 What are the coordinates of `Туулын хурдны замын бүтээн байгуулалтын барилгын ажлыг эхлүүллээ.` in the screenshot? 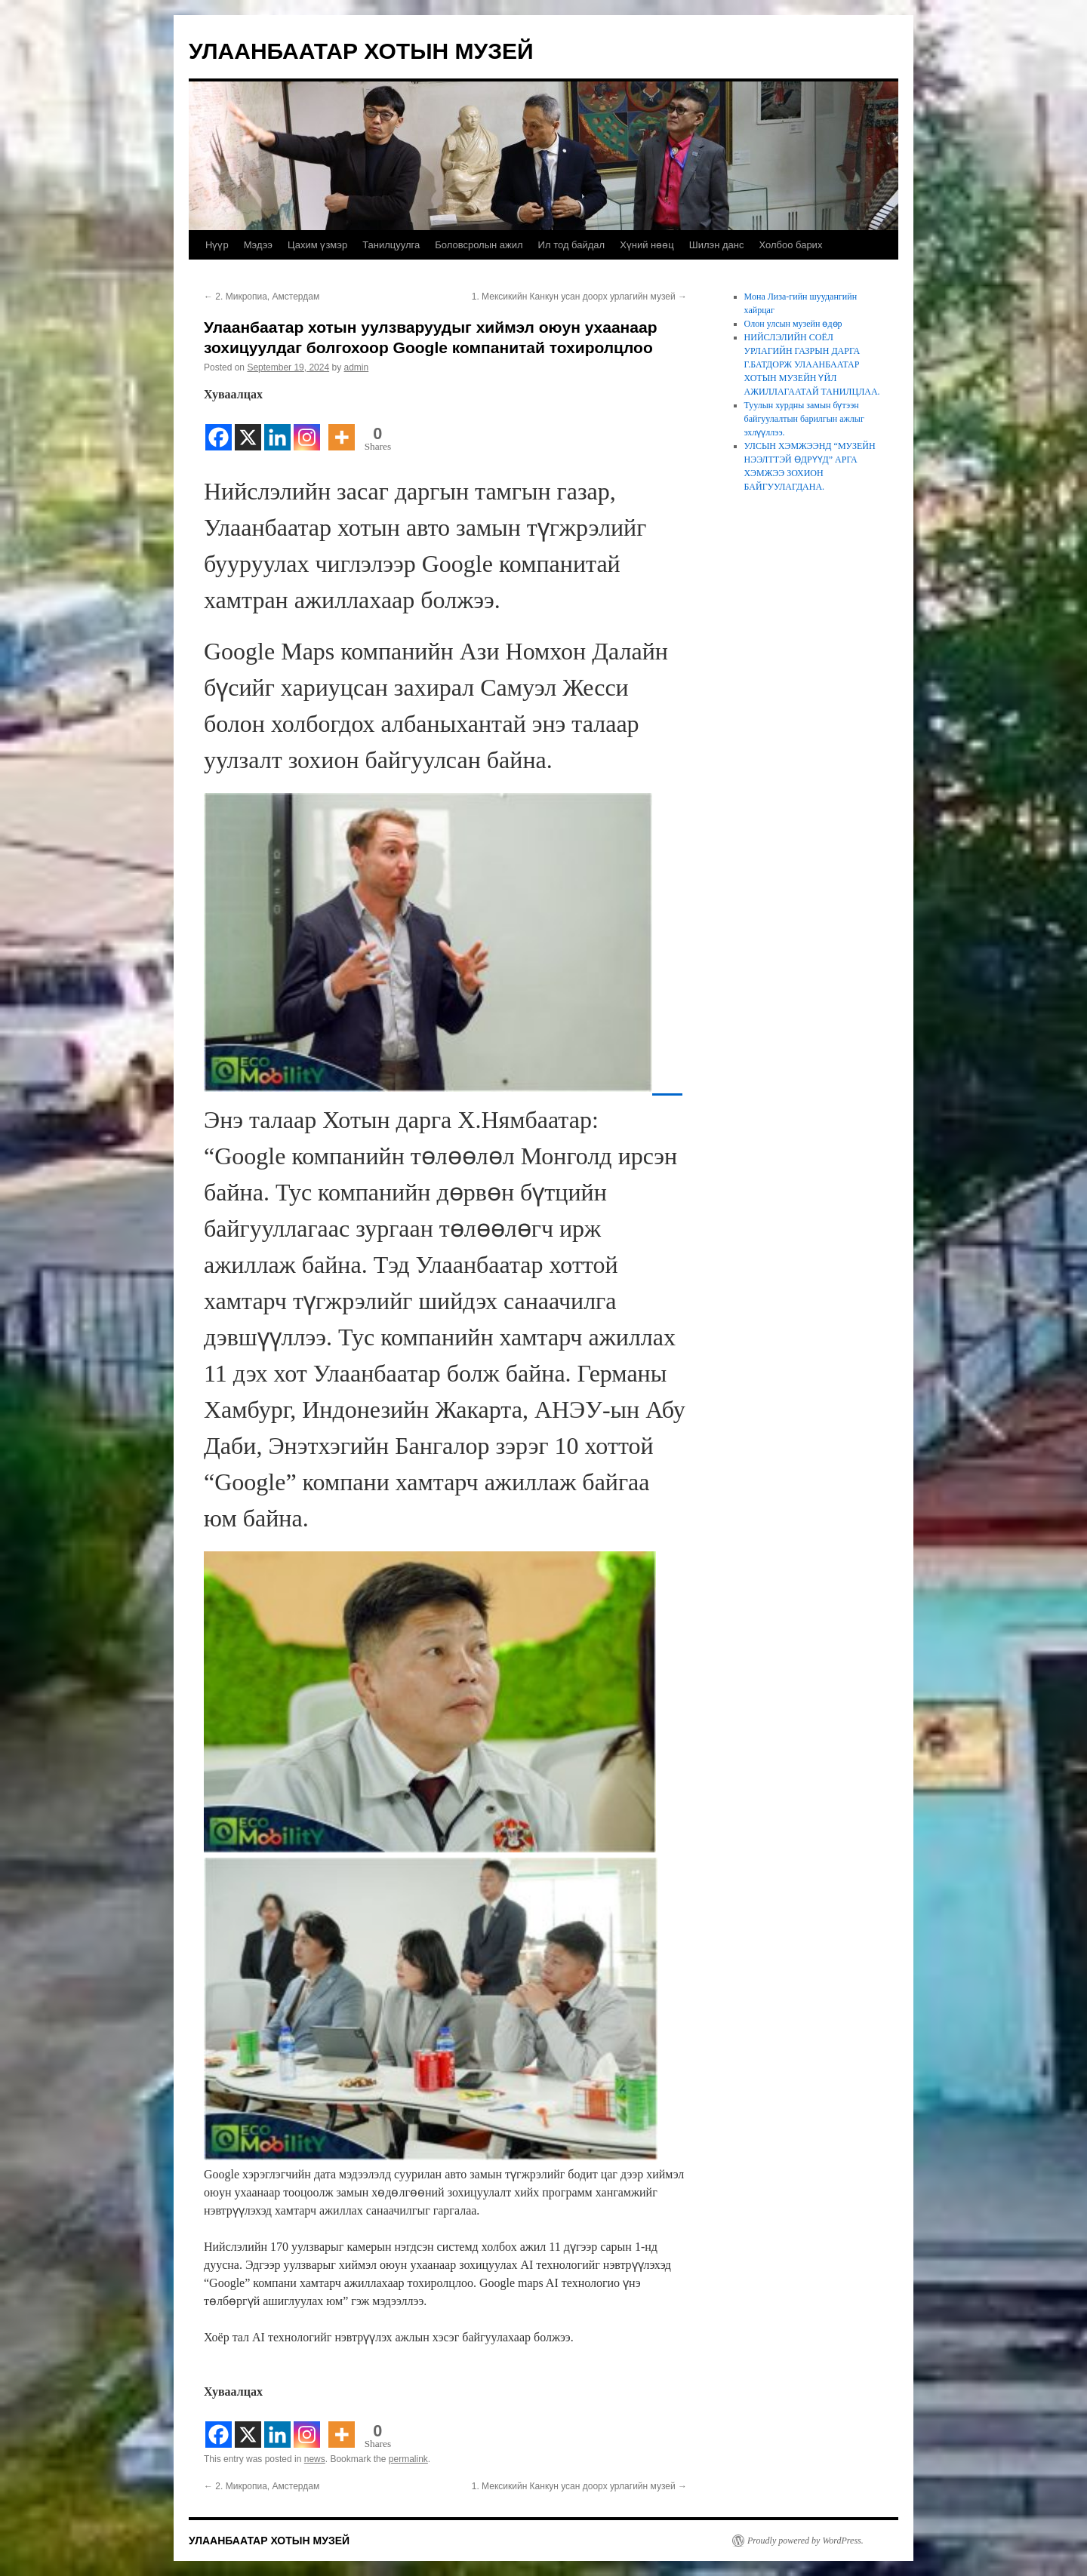 It's located at (804, 419).